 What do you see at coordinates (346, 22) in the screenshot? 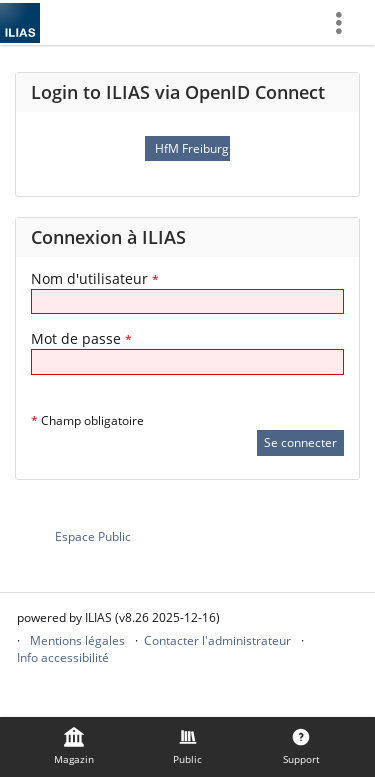
I see `[menuitem]` at bounding box center [346, 22].